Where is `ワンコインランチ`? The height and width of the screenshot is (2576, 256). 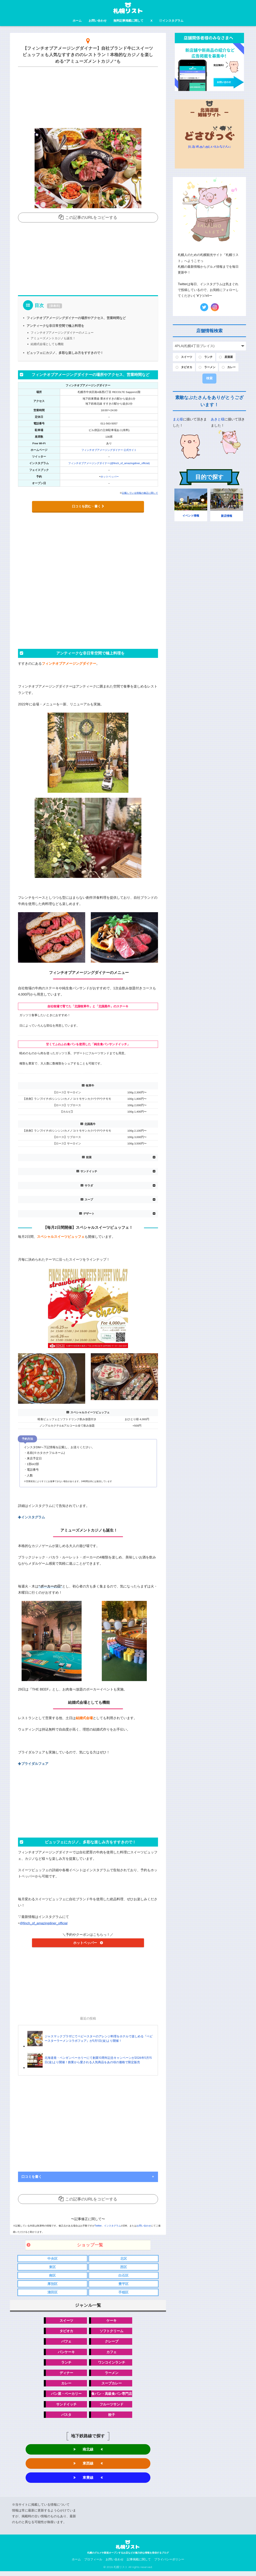 ワンコインランチ is located at coordinates (111, 2365).